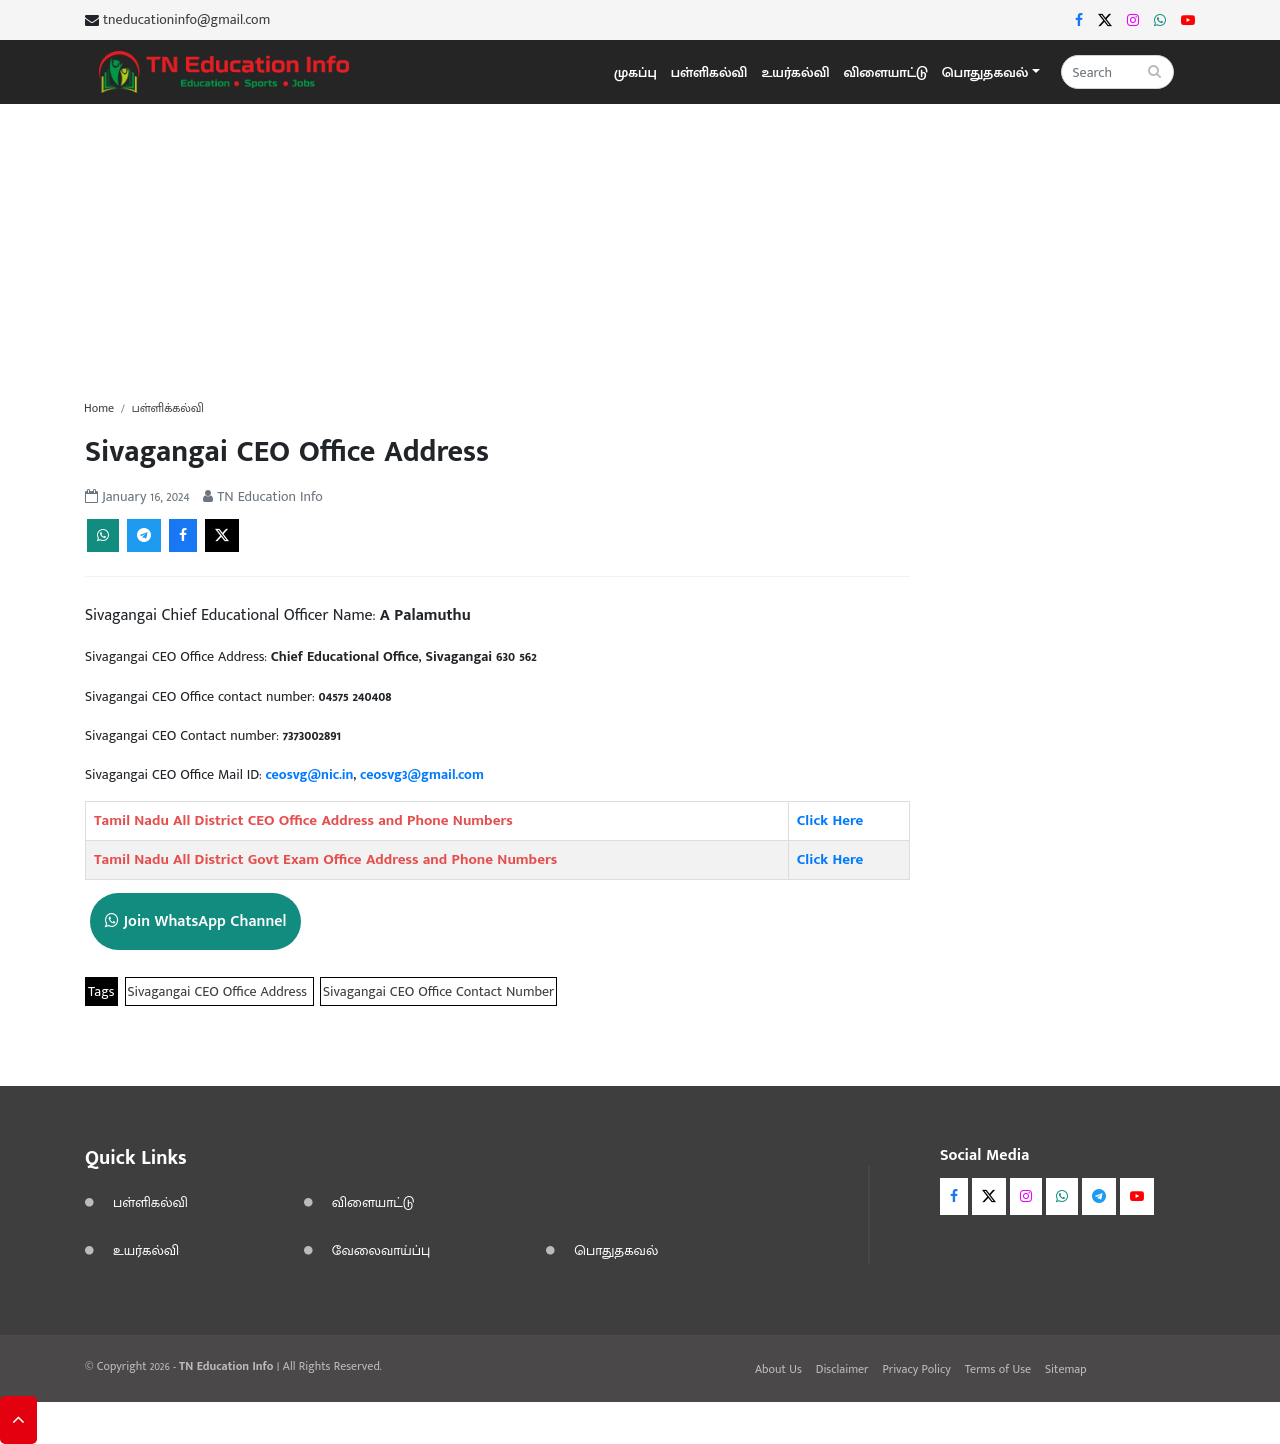 The image size is (1280, 1444). What do you see at coordinates (99, 408) in the screenshot?
I see `Home` at bounding box center [99, 408].